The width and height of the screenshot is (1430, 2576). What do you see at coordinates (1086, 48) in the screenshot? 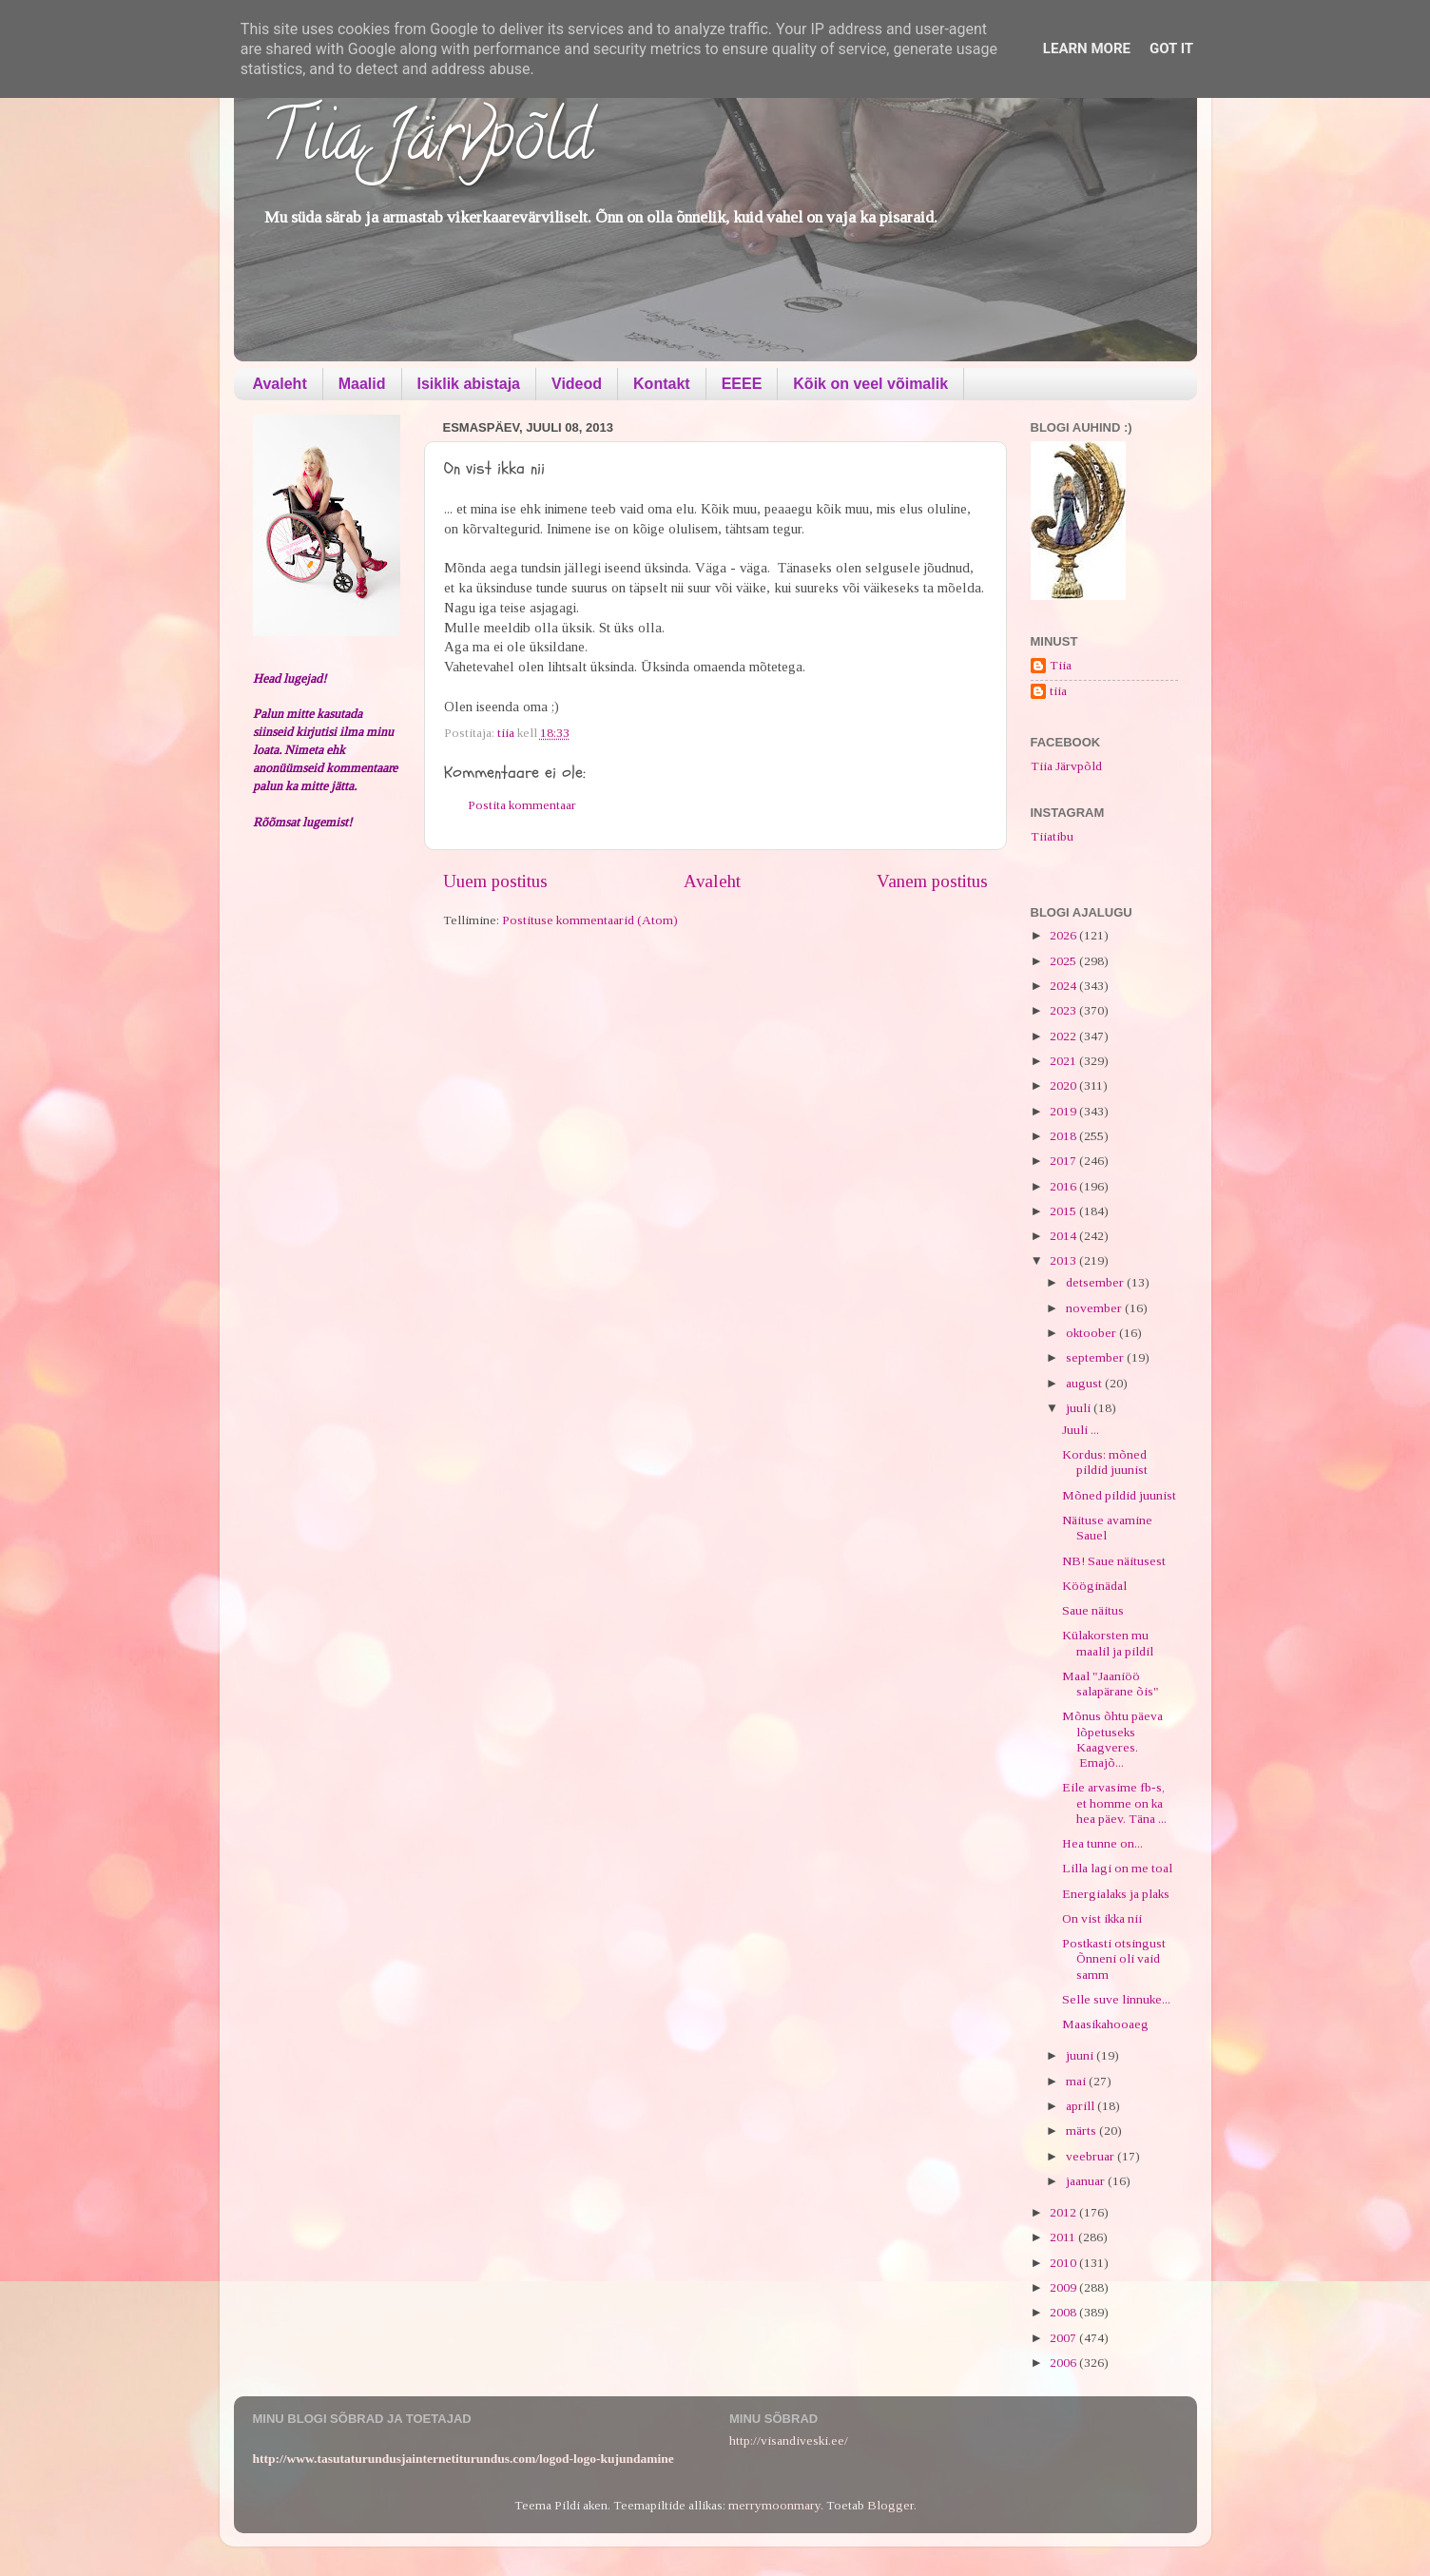
I see `Learn More` at bounding box center [1086, 48].